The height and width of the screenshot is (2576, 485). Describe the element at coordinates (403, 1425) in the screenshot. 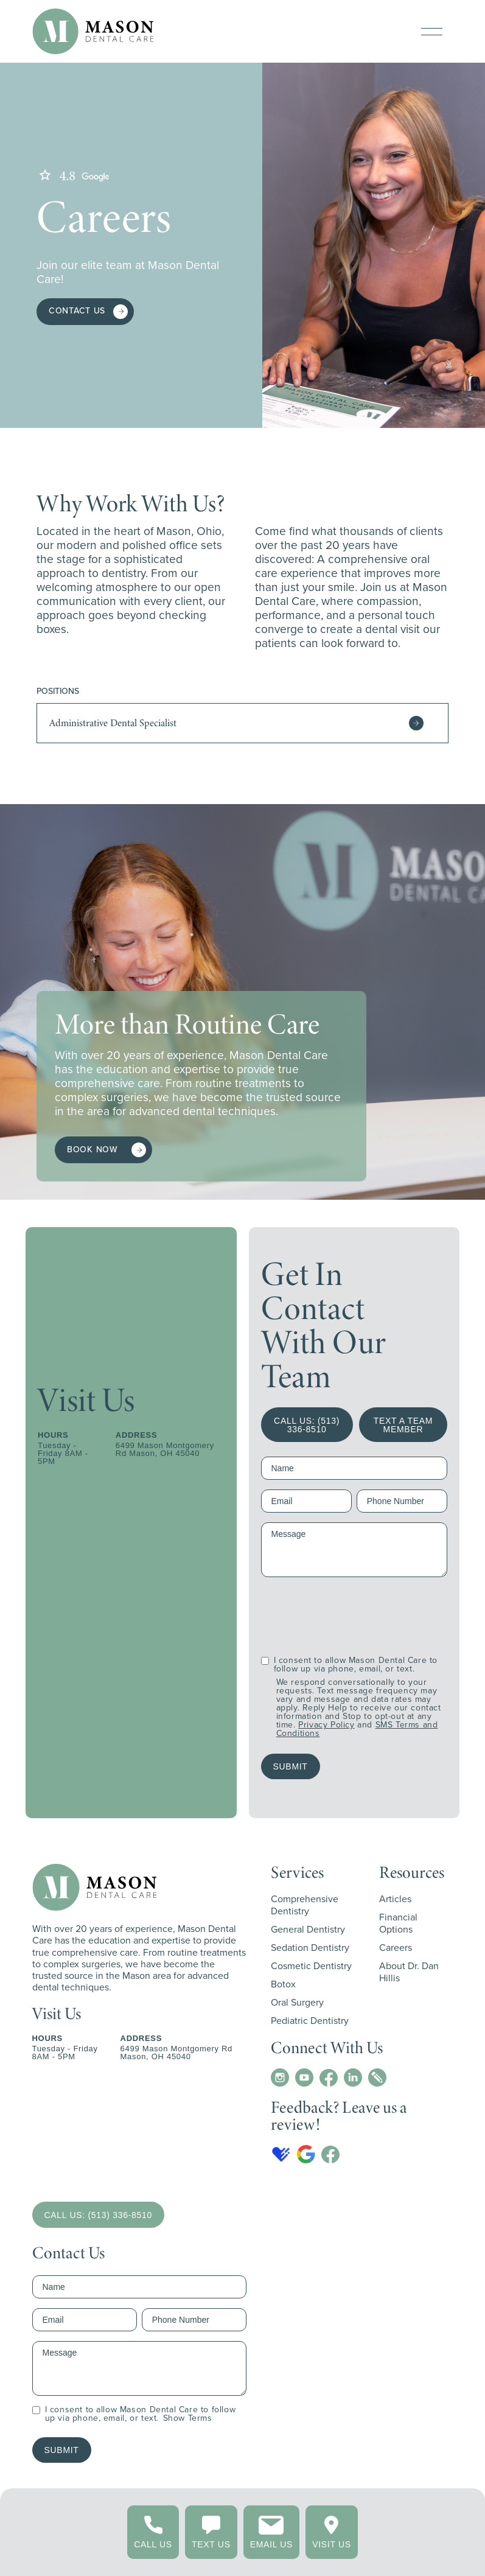

I see `TEXT A TEAM MEMBER` at that location.